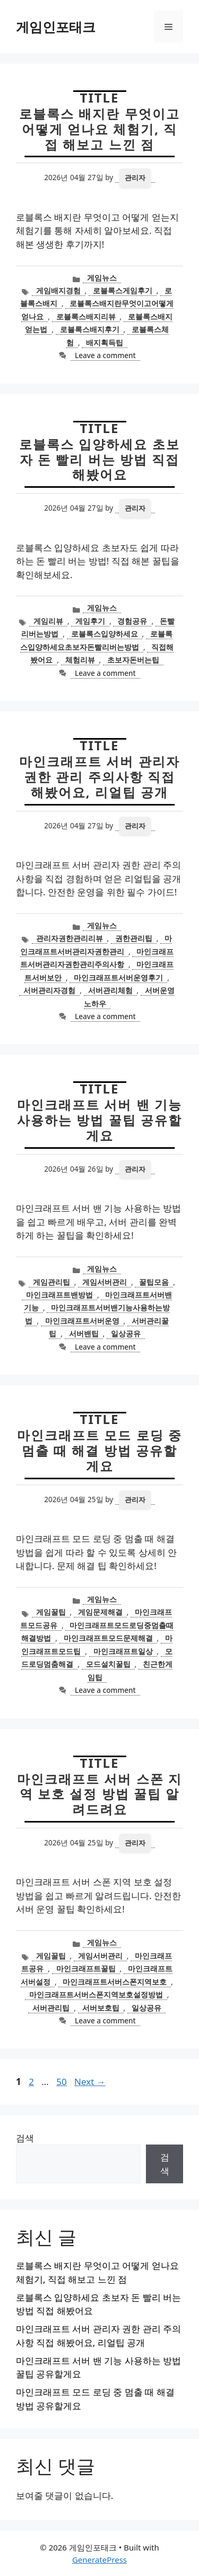 This screenshot has width=199, height=2576. What do you see at coordinates (110, 990) in the screenshot?
I see `서버관리체험` at bounding box center [110, 990].